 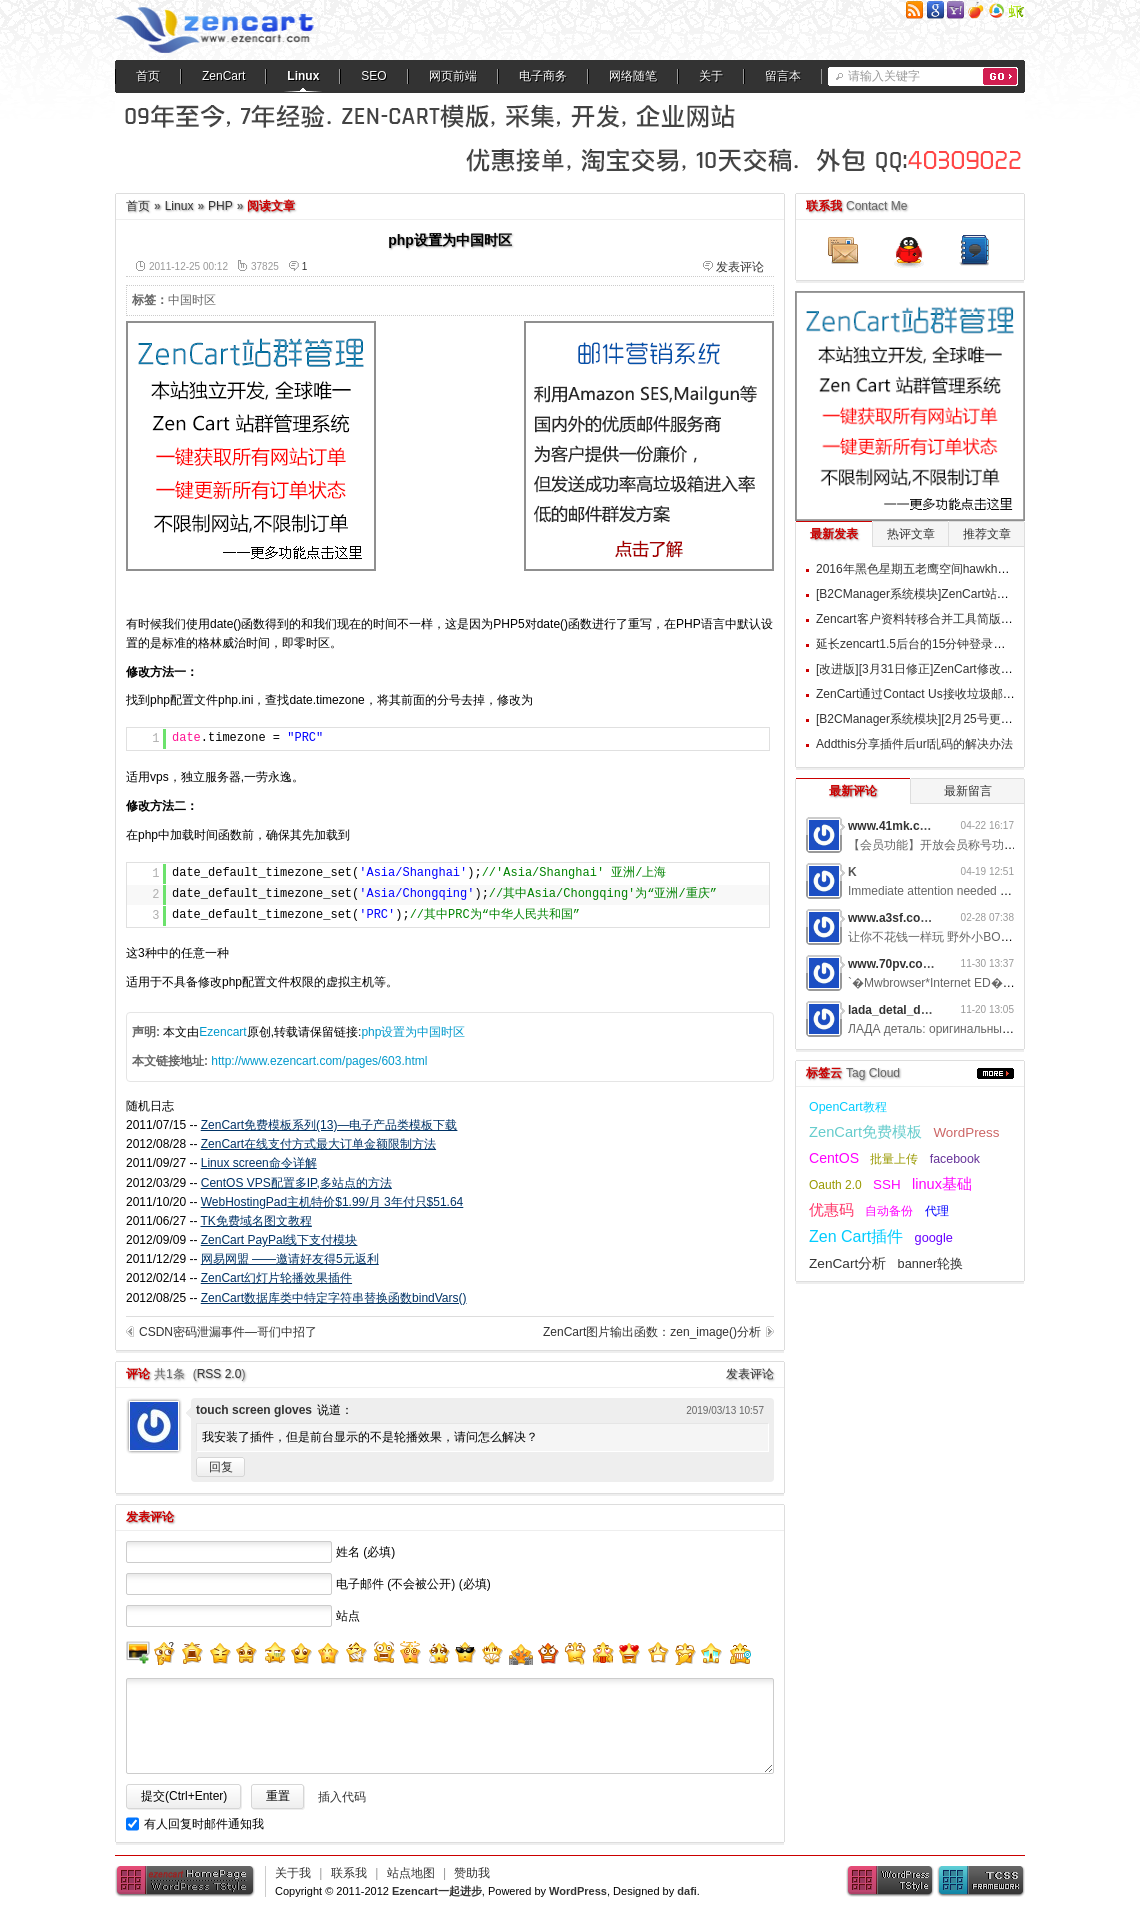 What do you see at coordinates (543, 76) in the screenshot?
I see `电子商务` at bounding box center [543, 76].